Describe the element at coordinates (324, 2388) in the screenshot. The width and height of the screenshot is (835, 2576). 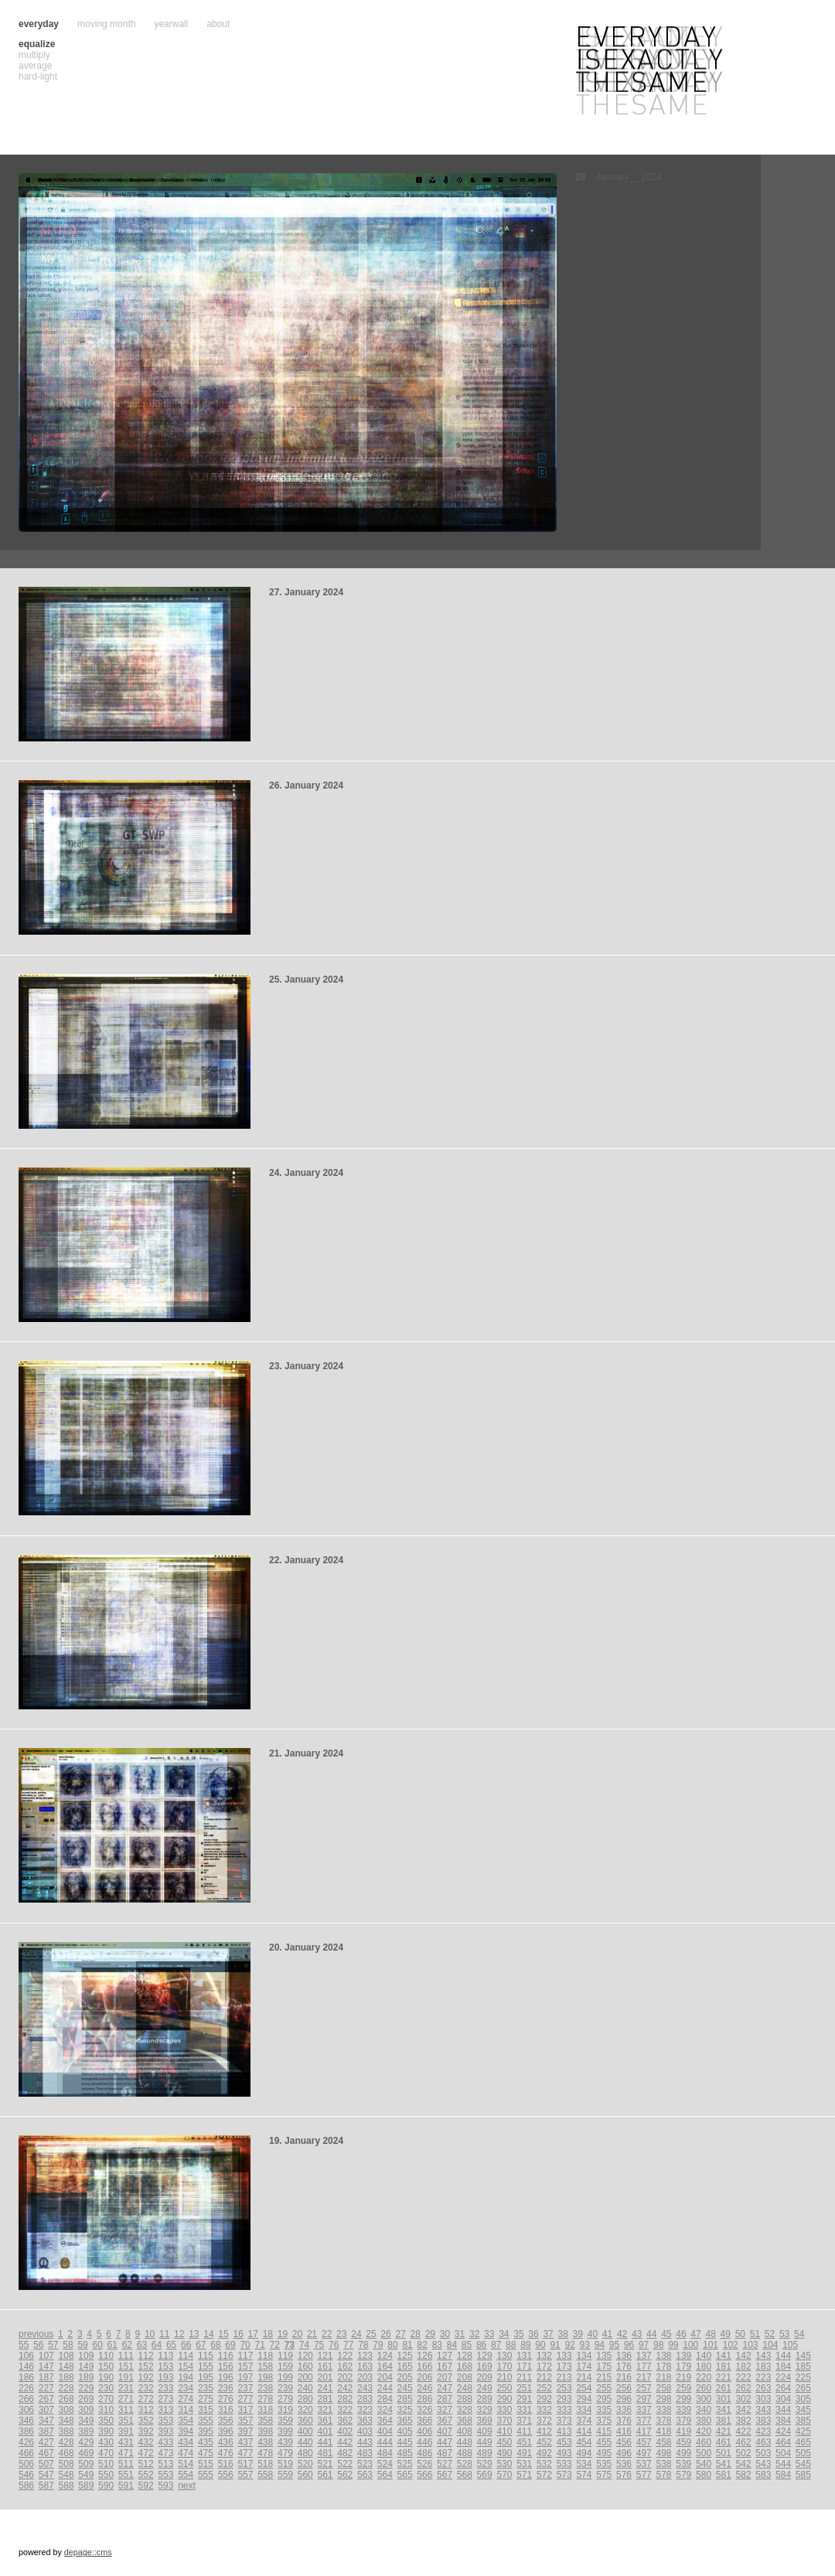
I see `241` at that location.